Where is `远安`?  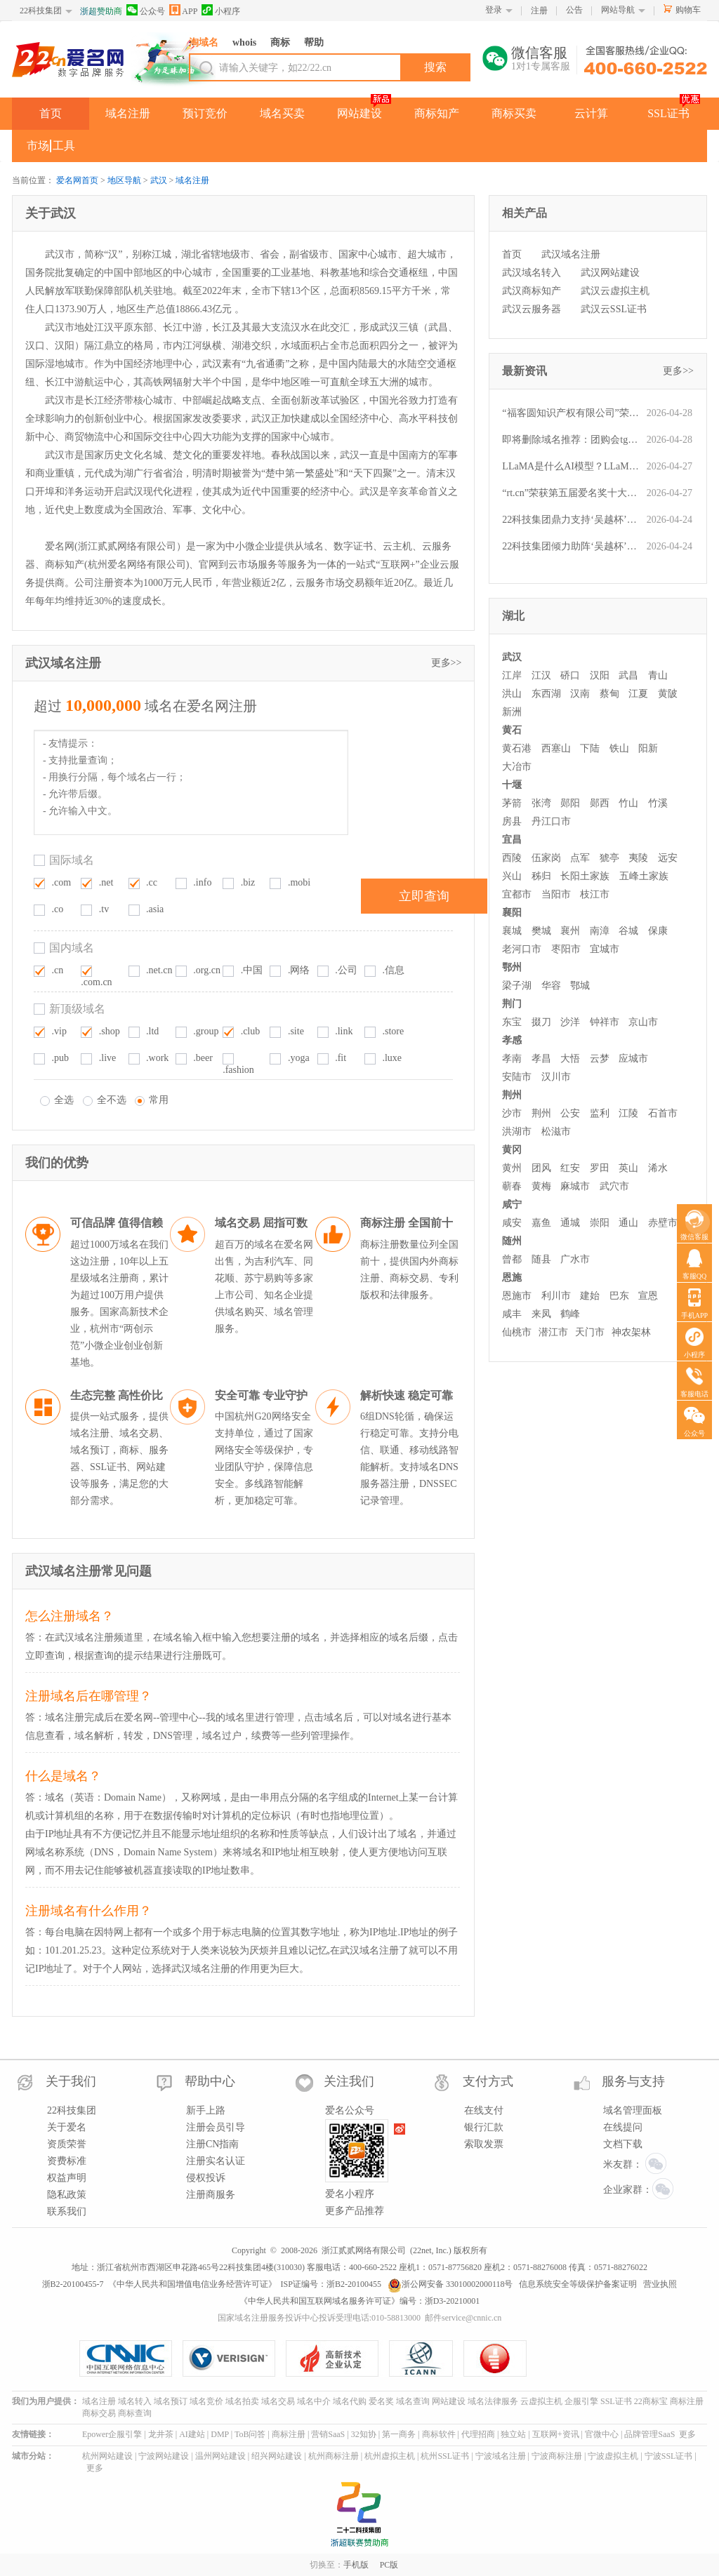
远安 is located at coordinates (668, 858).